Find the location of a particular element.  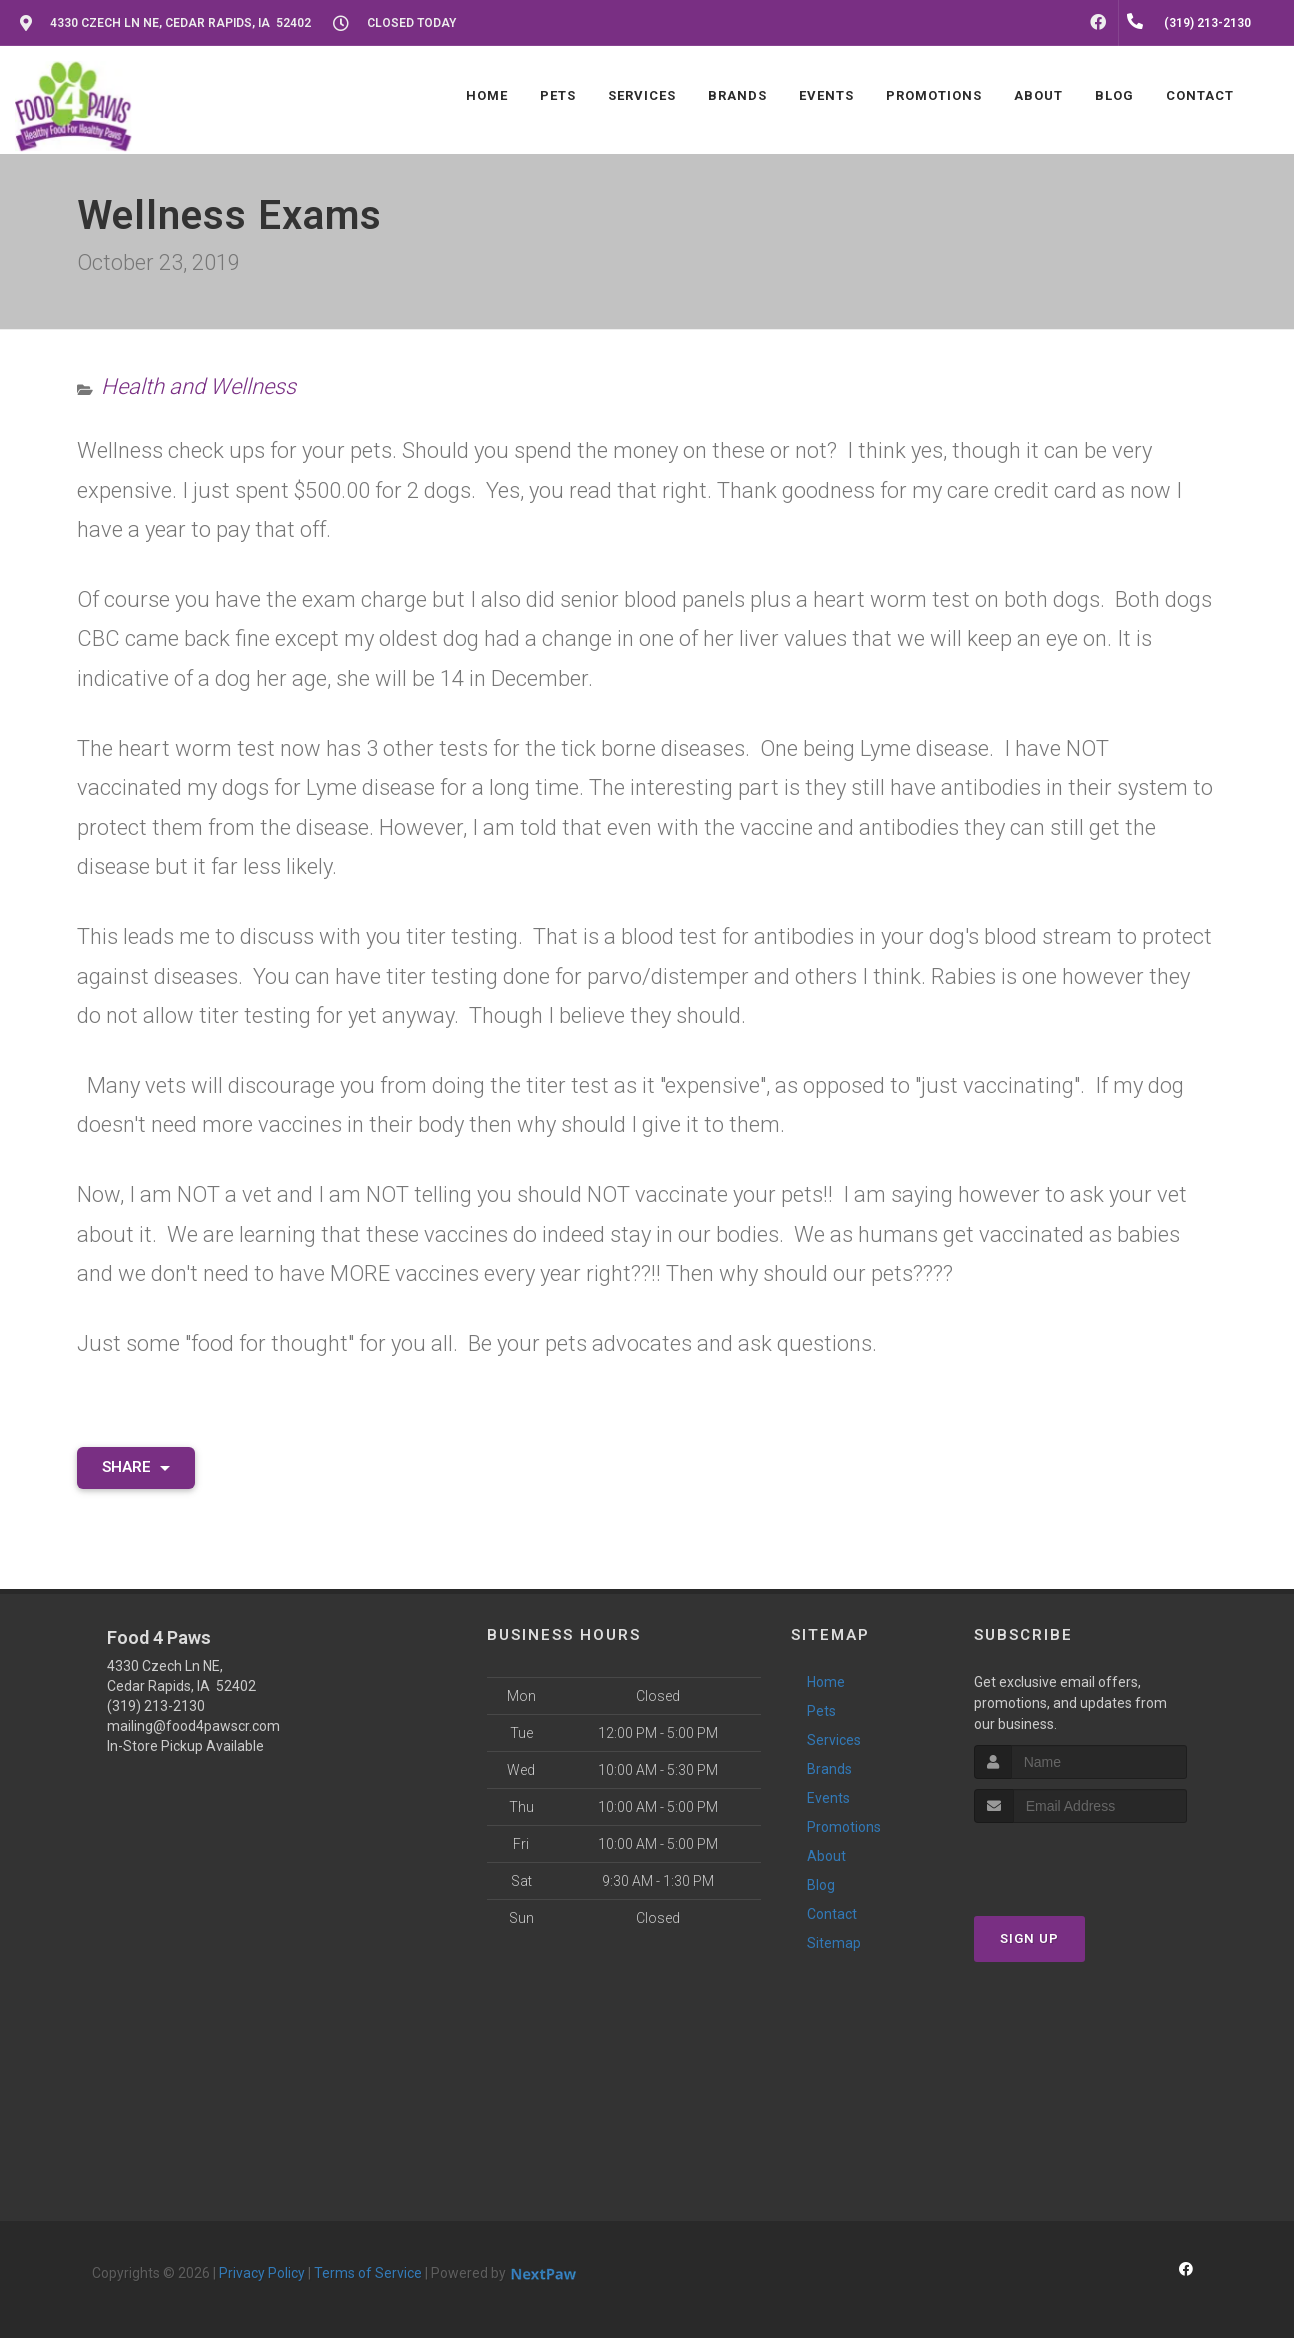

Sign Up is located at coordinates (1029, 1938).